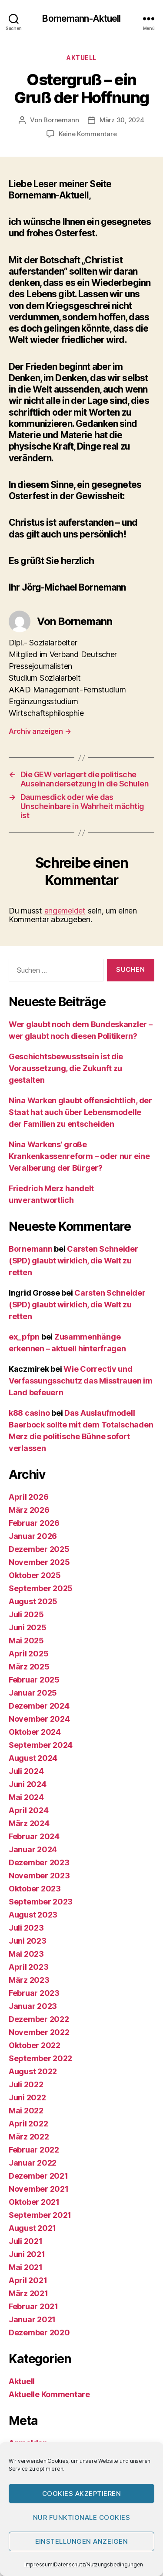  I want to click on August 2024, so click(33, 1758).